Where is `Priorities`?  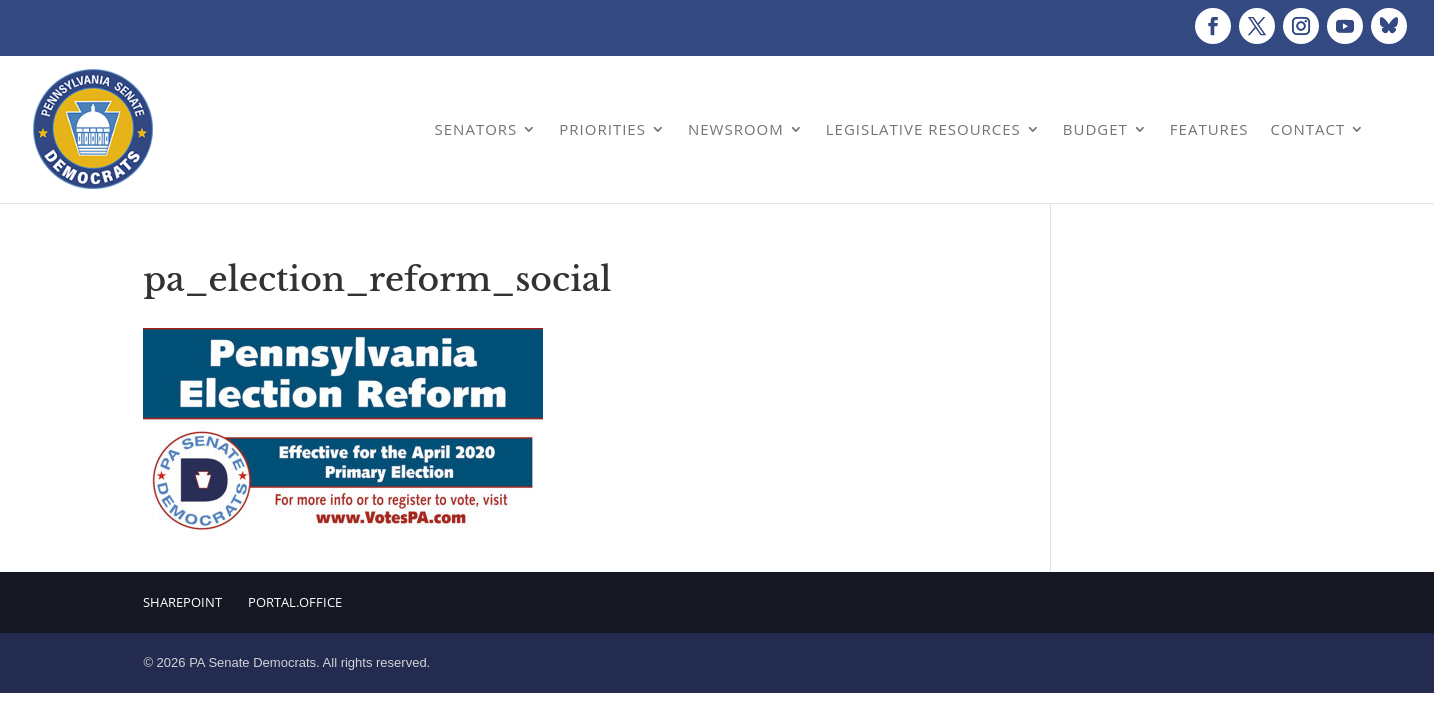 Priorities is located at coordinates (602, 129).